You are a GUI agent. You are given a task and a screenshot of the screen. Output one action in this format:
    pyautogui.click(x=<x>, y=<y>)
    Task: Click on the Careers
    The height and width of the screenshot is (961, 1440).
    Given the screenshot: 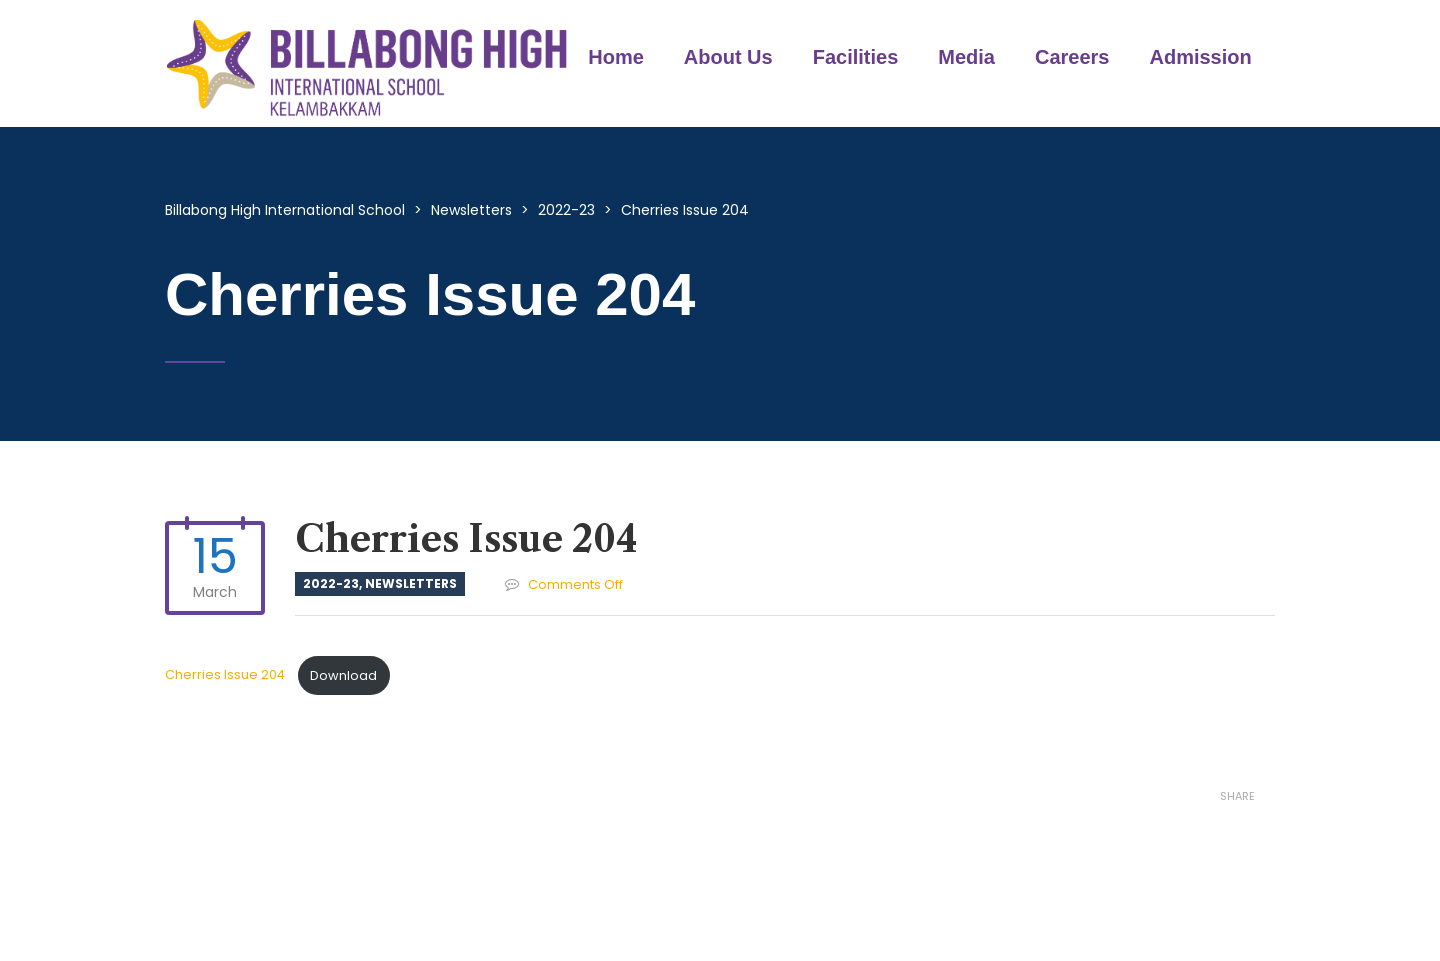 What is the action you would take?
    pyautogui.click(x=1072, y=57)
    